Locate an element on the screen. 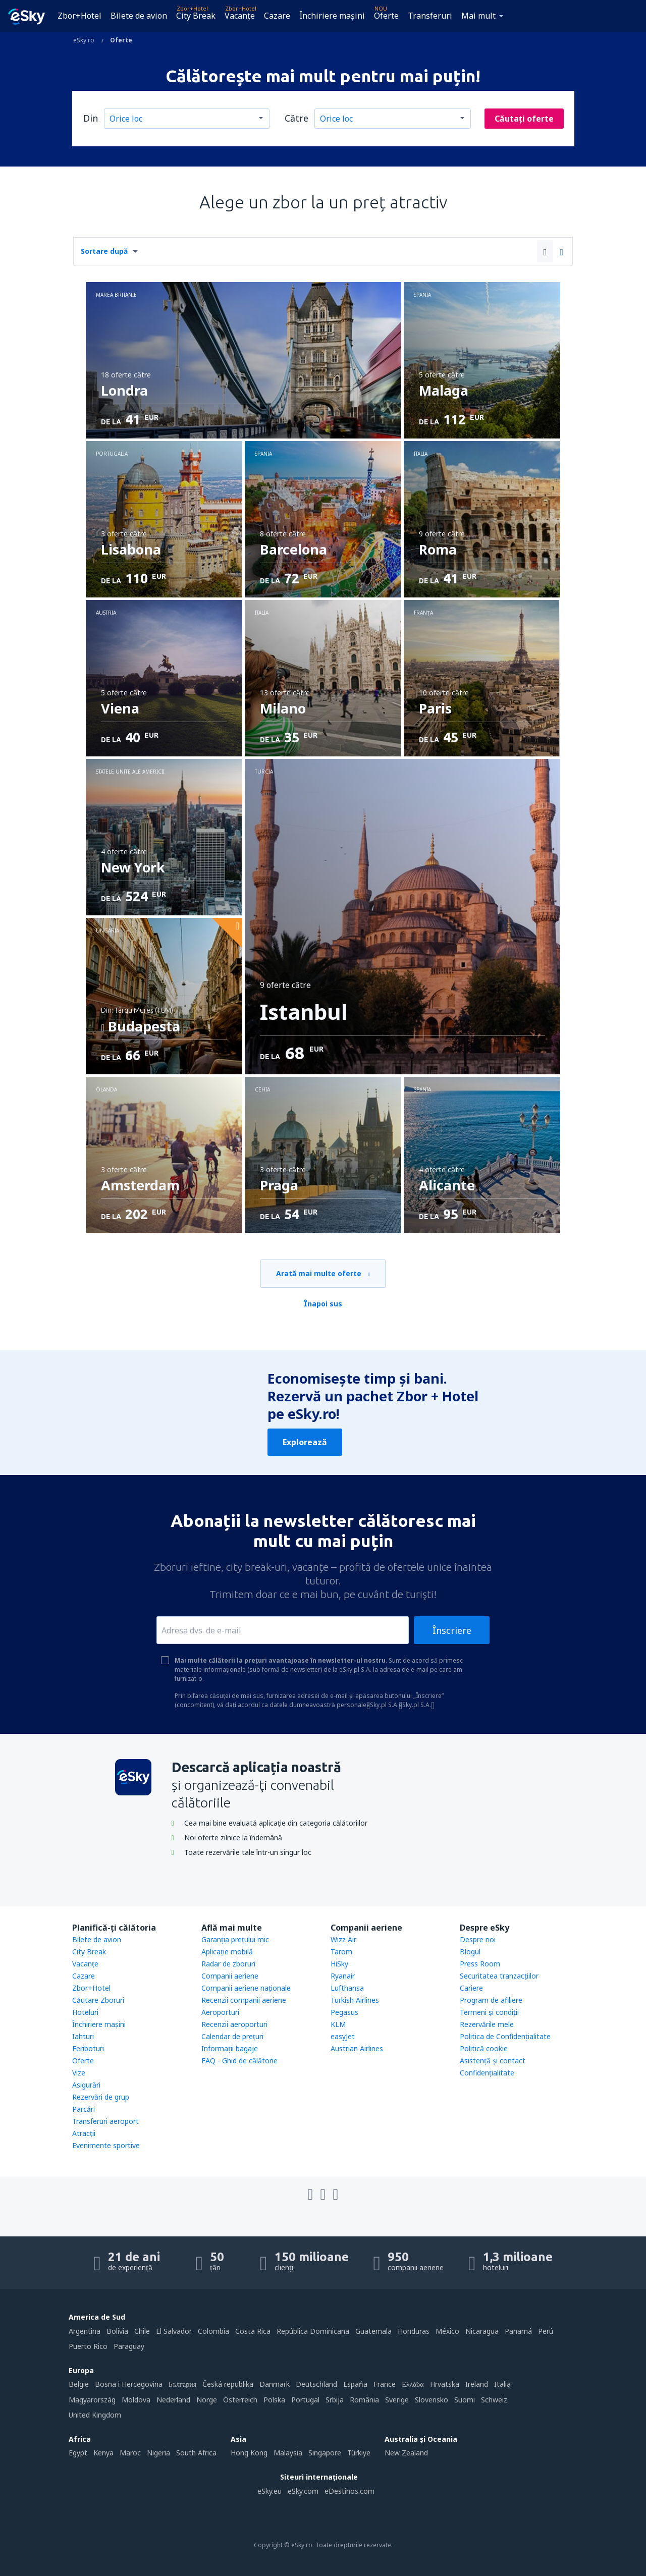 The width and height of the screenshot is (646, 2576). Perú is located at coordinates (545, 2331).